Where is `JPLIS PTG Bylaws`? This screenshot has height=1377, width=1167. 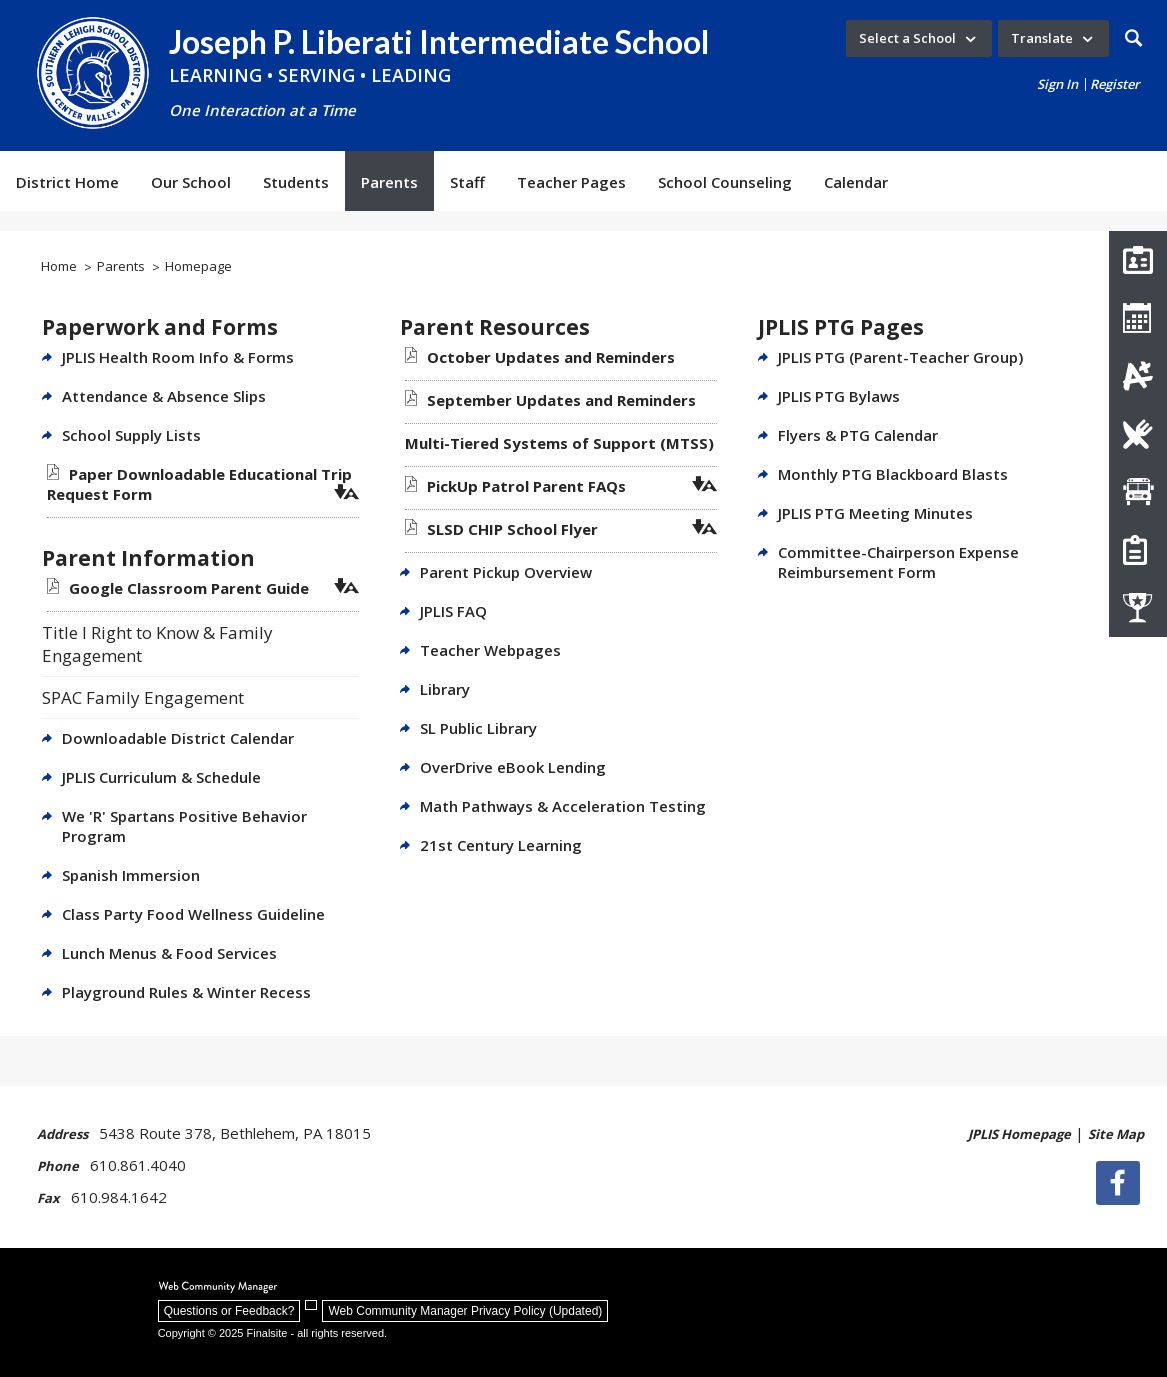
JPLIS PTG Bylaws is located at coordinates (839, 396).